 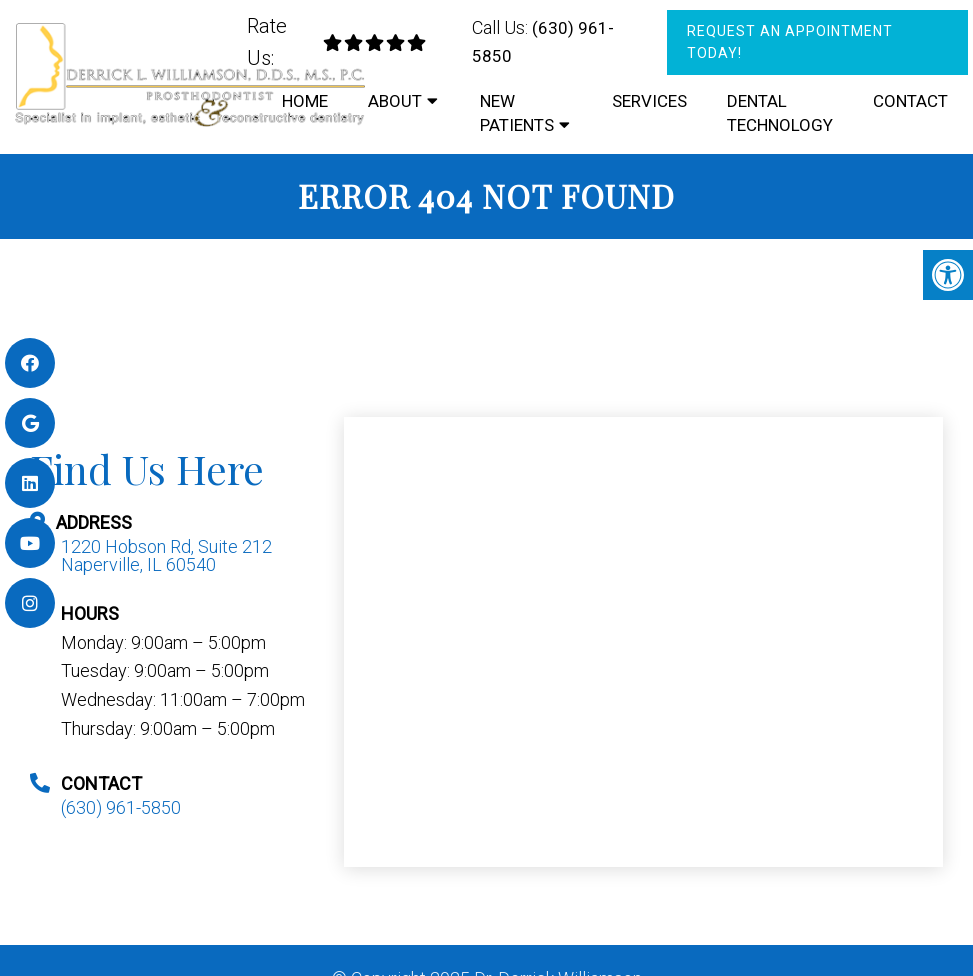 I want to click on 1220 Hobson Rd, Suite 212 Naperville, IL 60540, so click(x=166, y=556).